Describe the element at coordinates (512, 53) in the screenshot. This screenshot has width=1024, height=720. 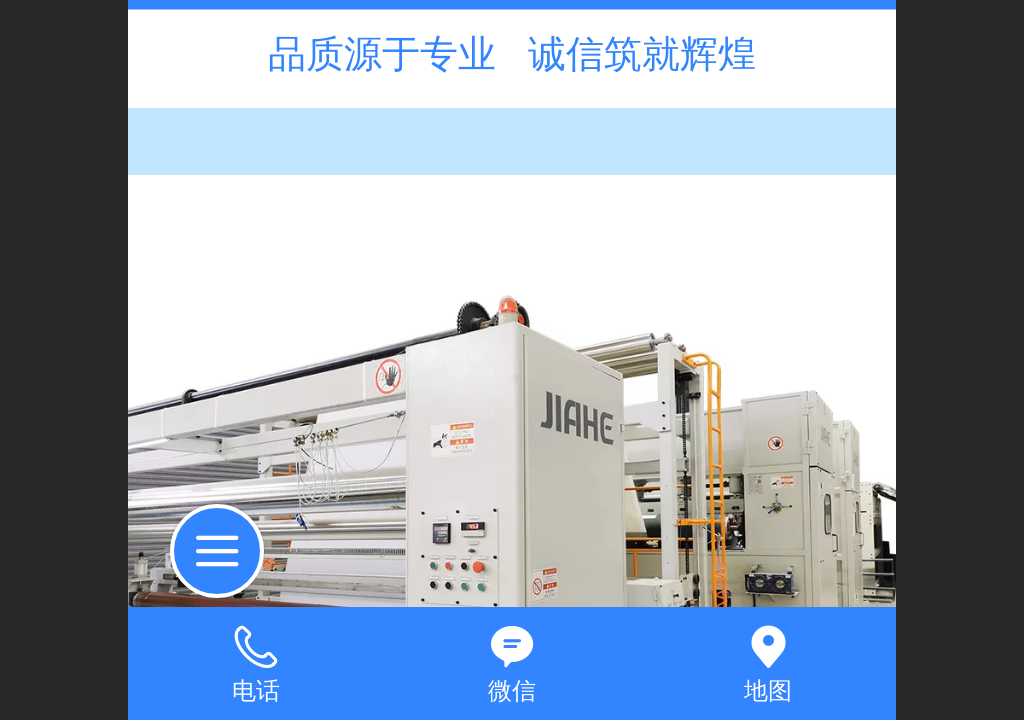
I see `品质源于专业 诚信筑就辉煌` at that location.